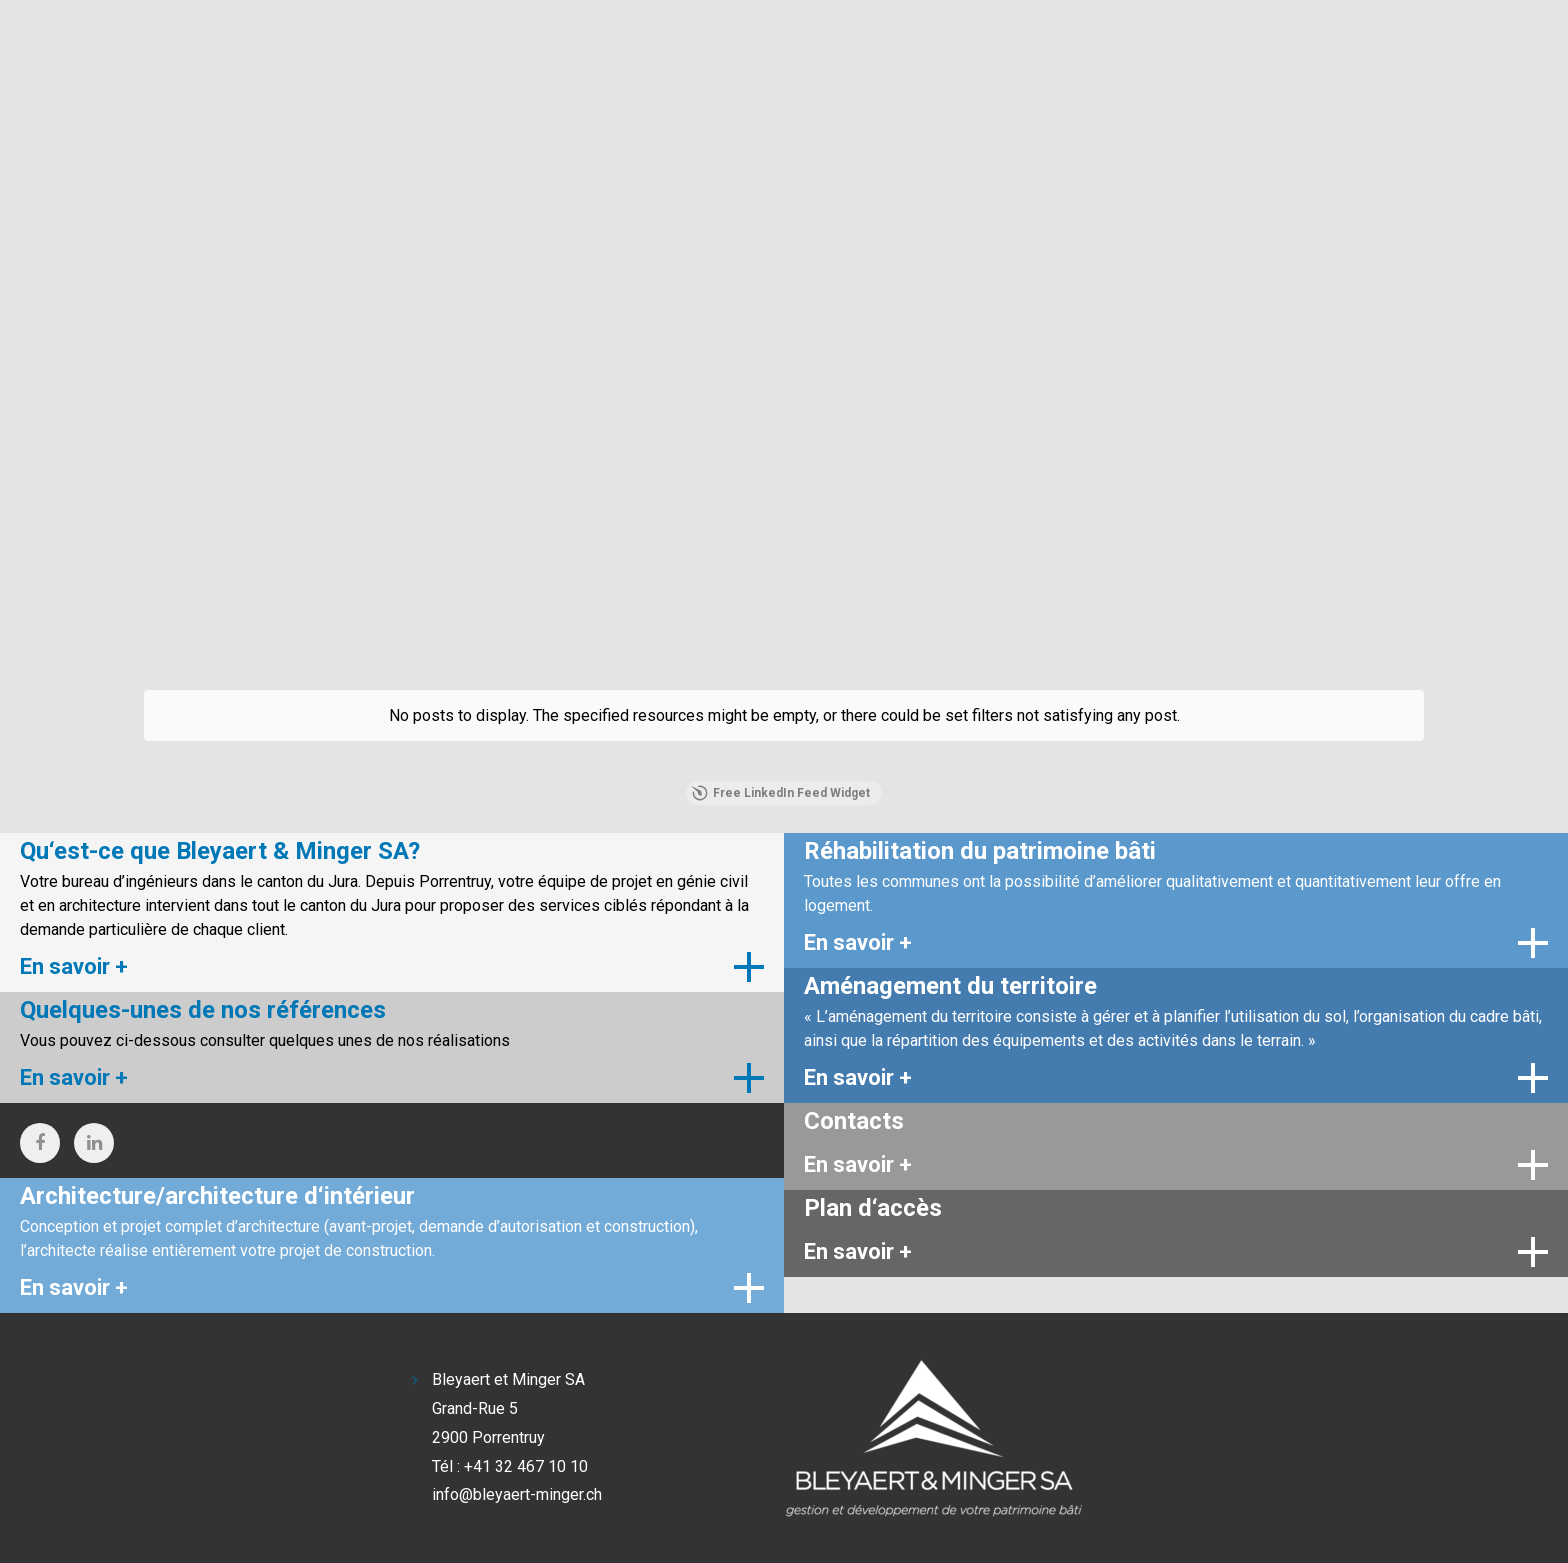 This screenshot has height=1563, width=1568. What do you see at coordinates (517, 1494) in the screenshot?
I see `info@bleyaert-minger.ch` at bounding box center [517, 1494].